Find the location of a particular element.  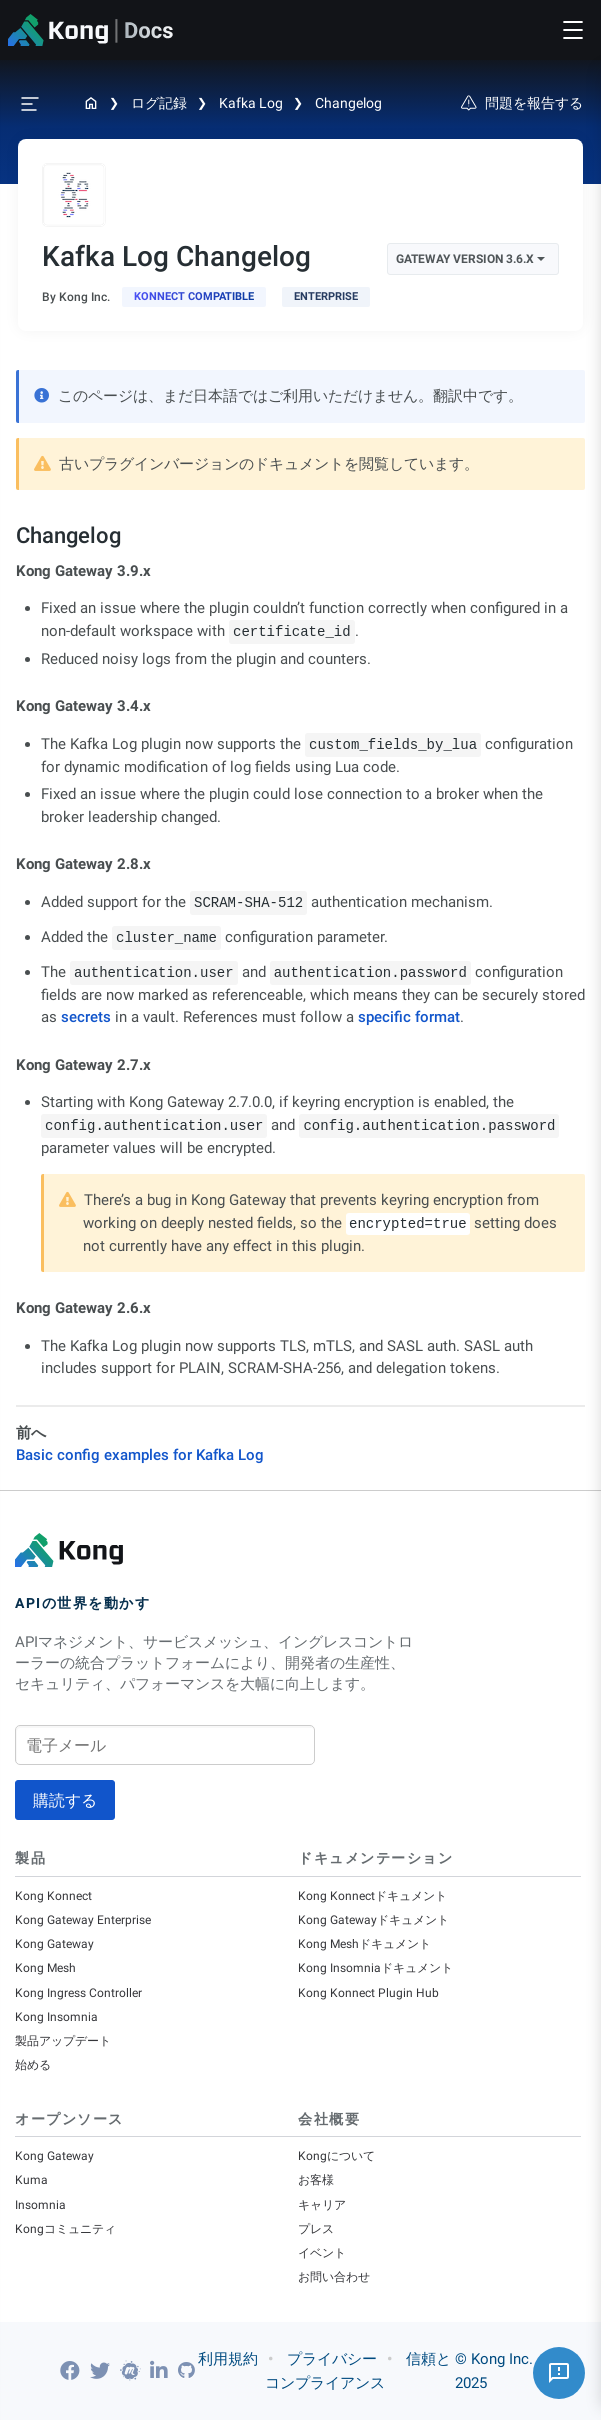

Kong Gateway Enterprise is located at coordinates (83, 1920).